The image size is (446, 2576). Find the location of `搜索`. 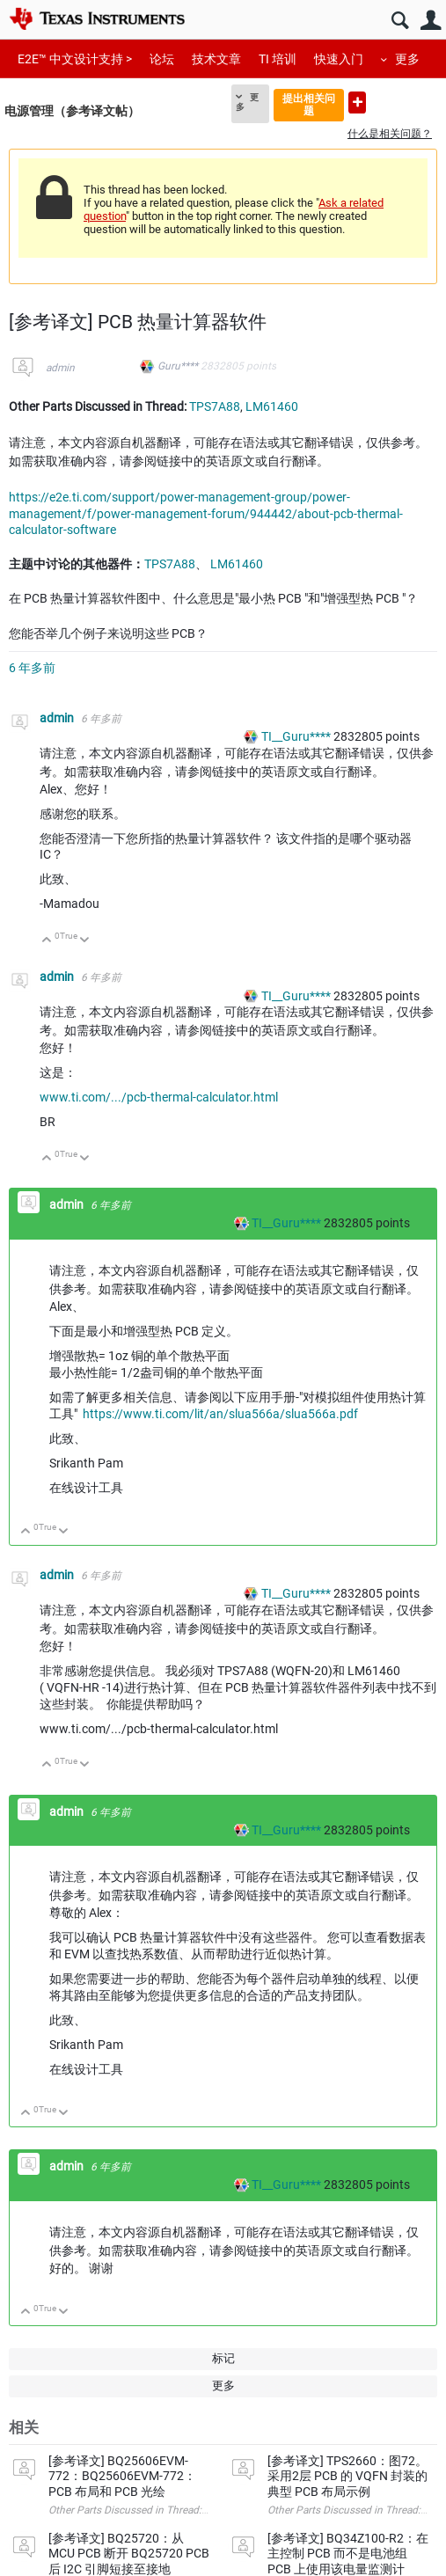

搜索 is located at coordinates (399, 20).